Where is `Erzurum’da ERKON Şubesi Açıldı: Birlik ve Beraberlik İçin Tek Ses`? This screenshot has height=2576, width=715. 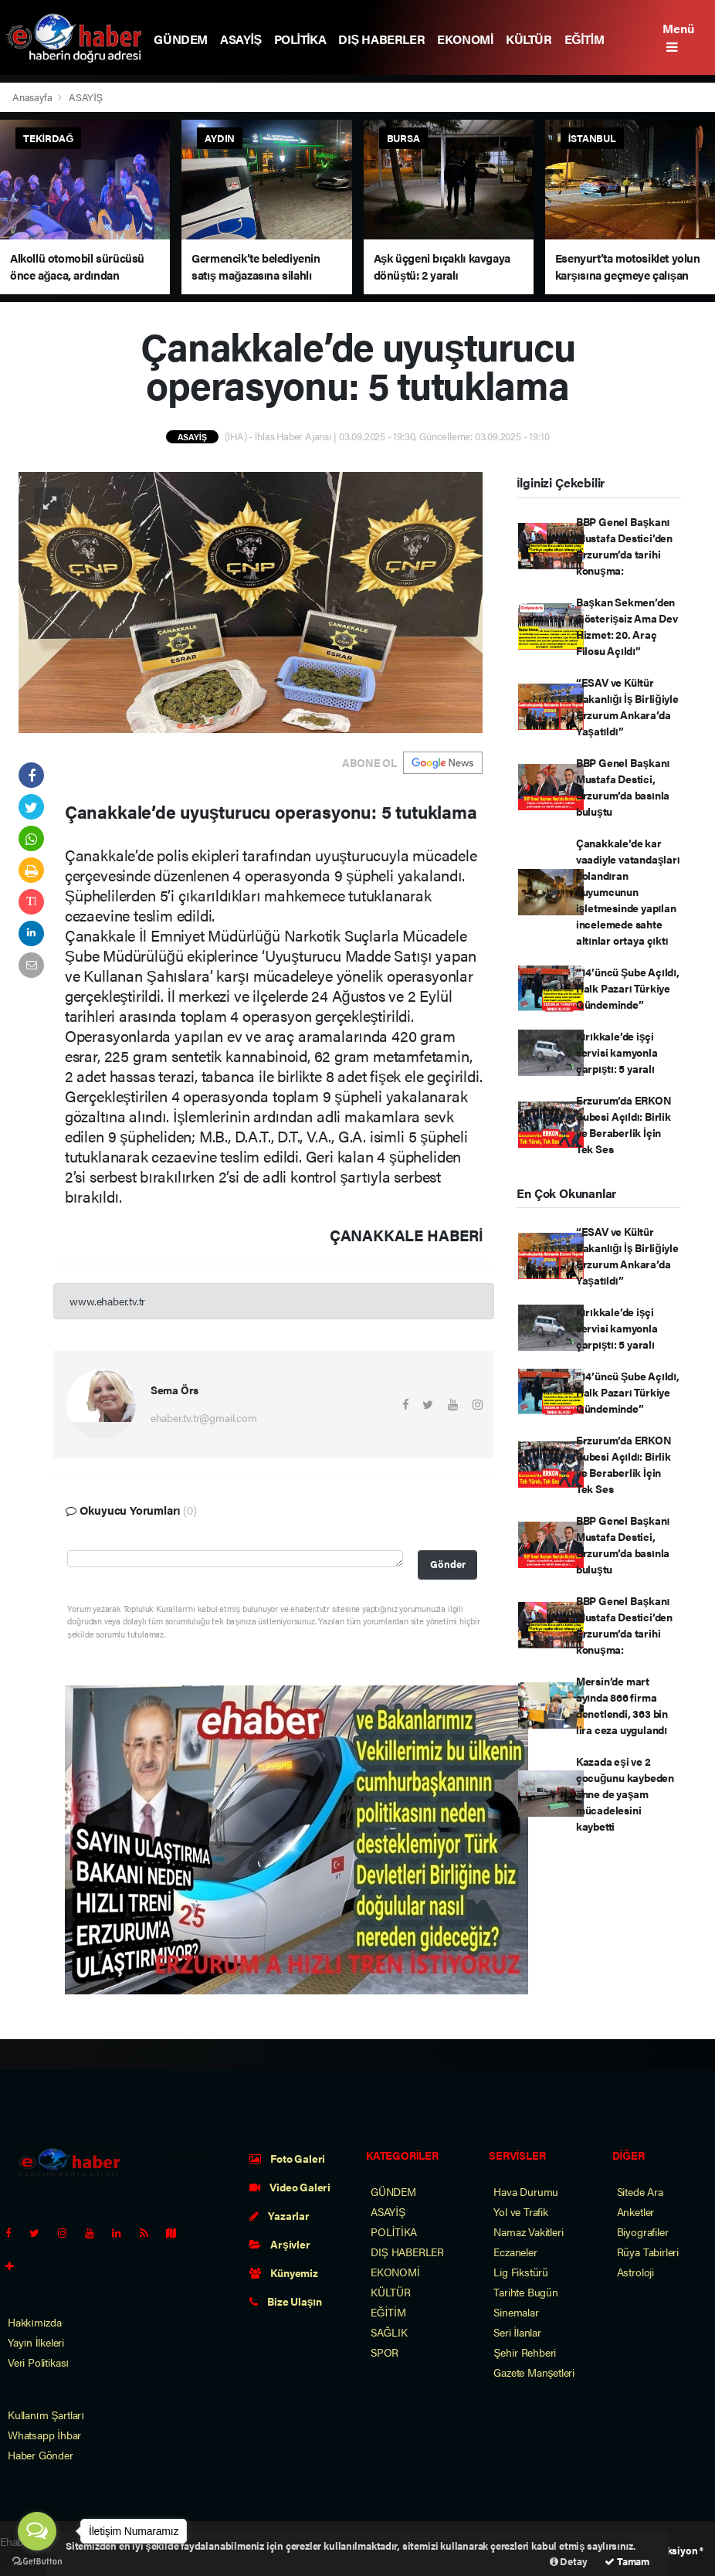 Erzurum’da ERKON Şubesi Açıldı: Birlik ve Beraberlik İçin Tek Ses is located at coordinates (624, 1124).